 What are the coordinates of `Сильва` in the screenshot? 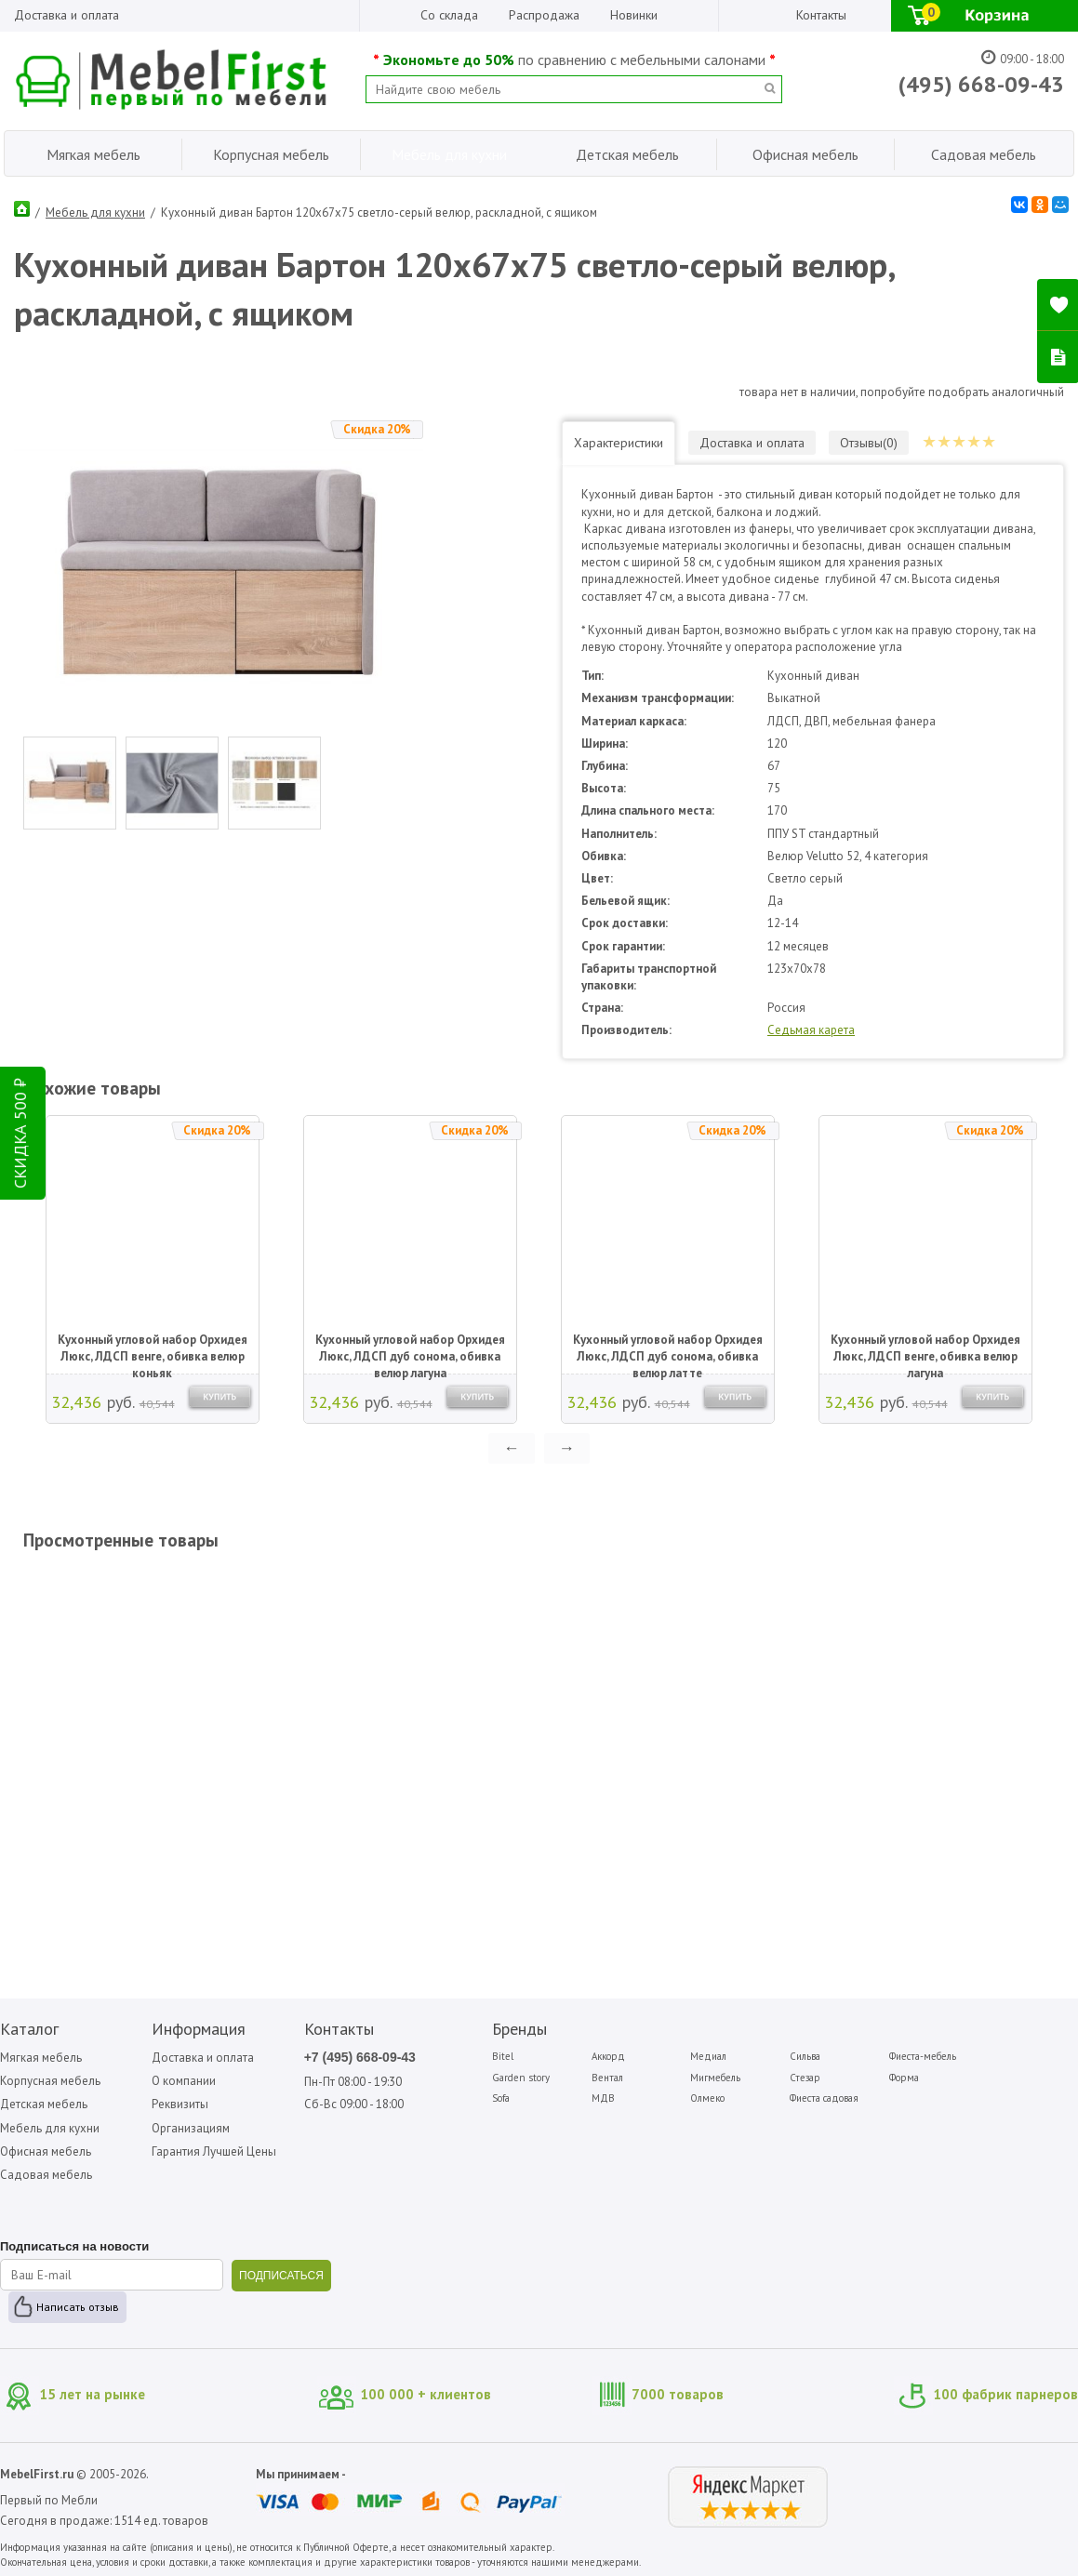 It's located at (805, 2056).